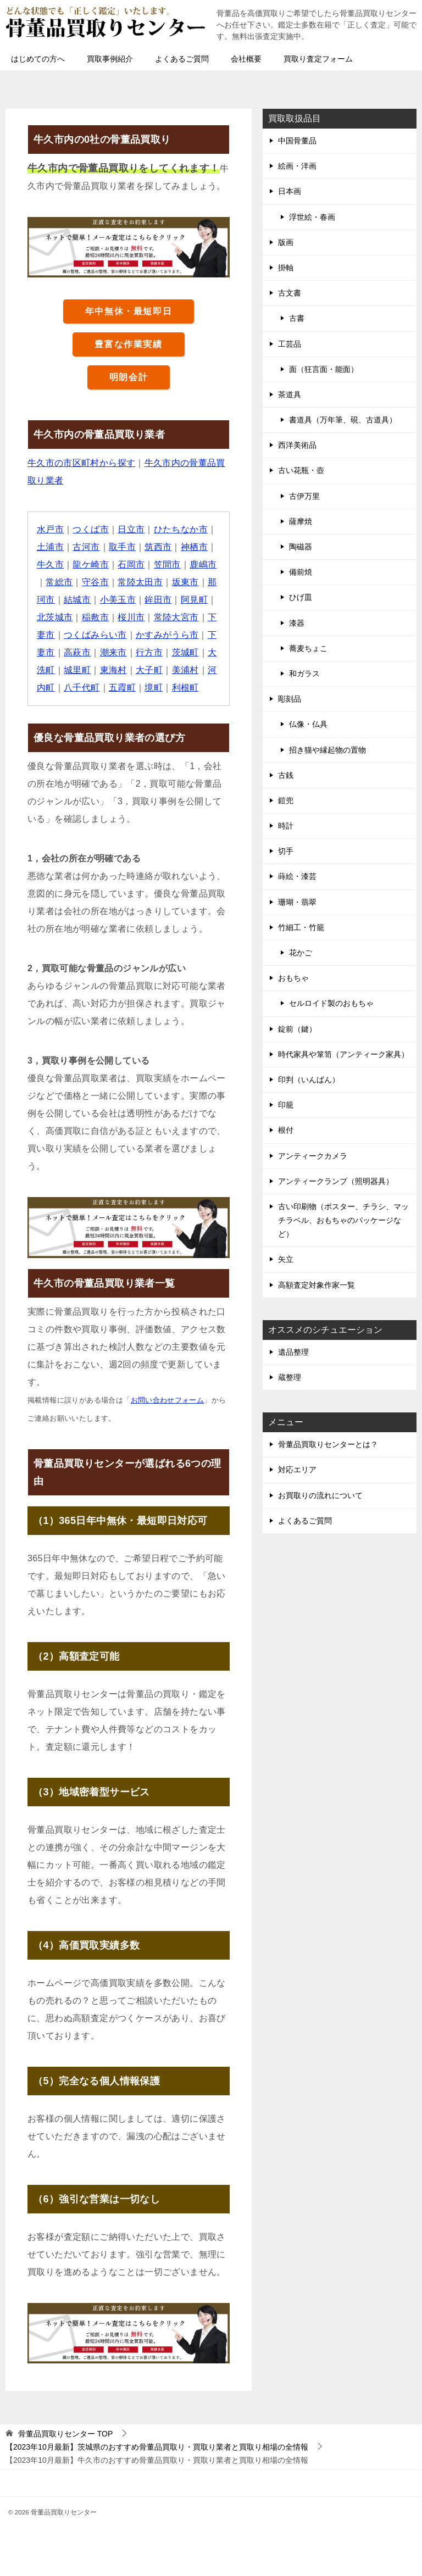  I want to click on 常陸大宮市, so click(176, 617).